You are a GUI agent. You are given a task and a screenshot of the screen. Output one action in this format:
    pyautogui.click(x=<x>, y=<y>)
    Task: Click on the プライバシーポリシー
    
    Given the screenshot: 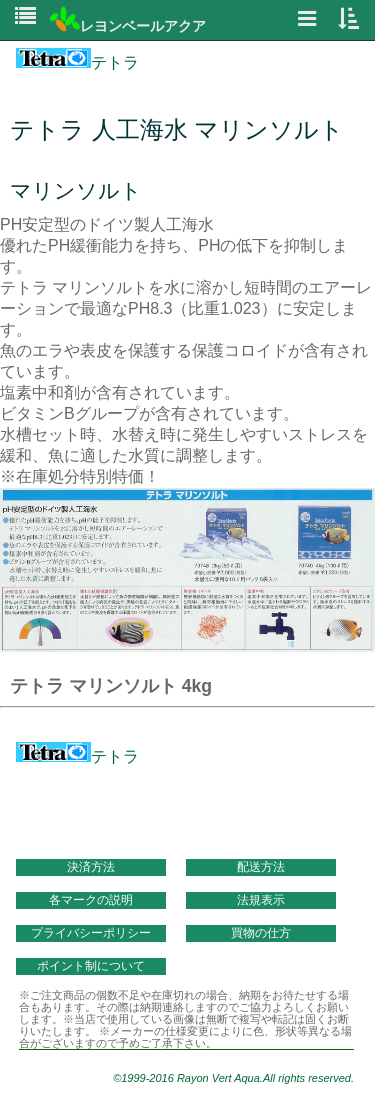 What is the action you would take?
    pyautogui.click(x=91, y=933)
    